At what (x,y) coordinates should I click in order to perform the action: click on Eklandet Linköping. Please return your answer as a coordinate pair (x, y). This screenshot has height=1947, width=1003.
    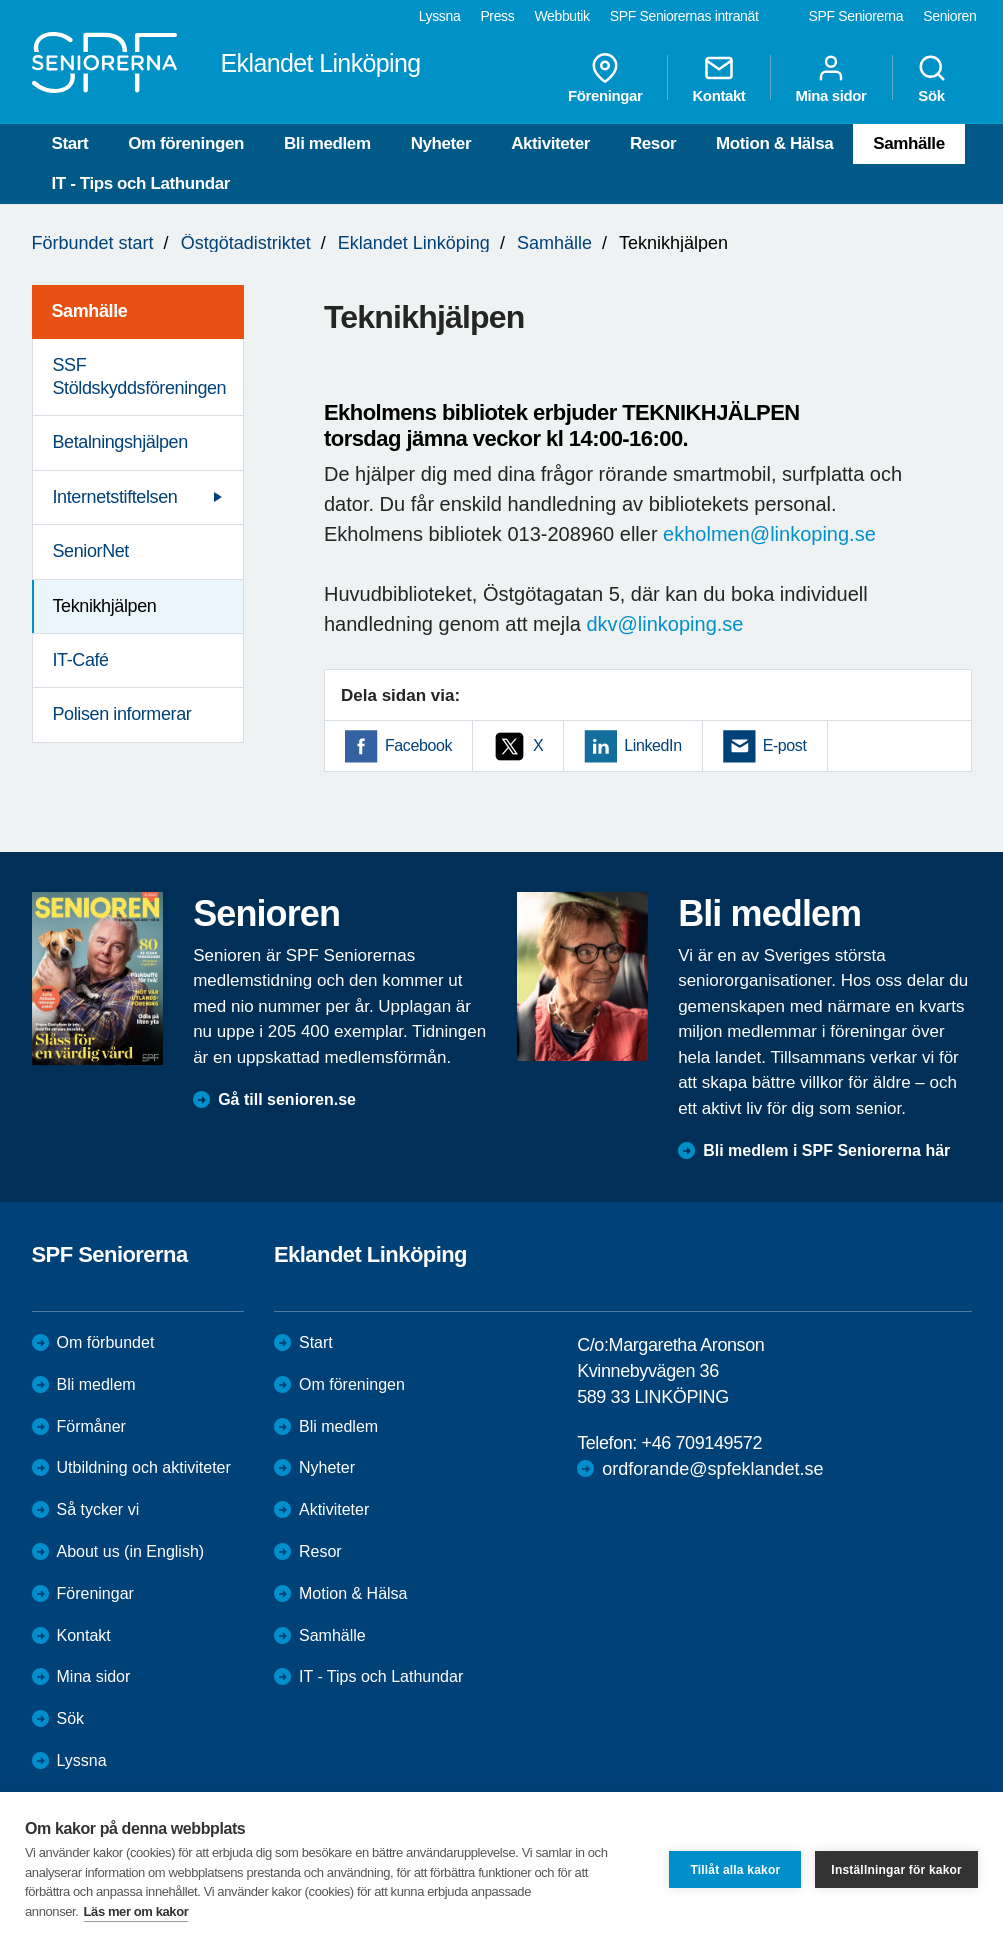
    Looking at the image, I should click on (414, 243).